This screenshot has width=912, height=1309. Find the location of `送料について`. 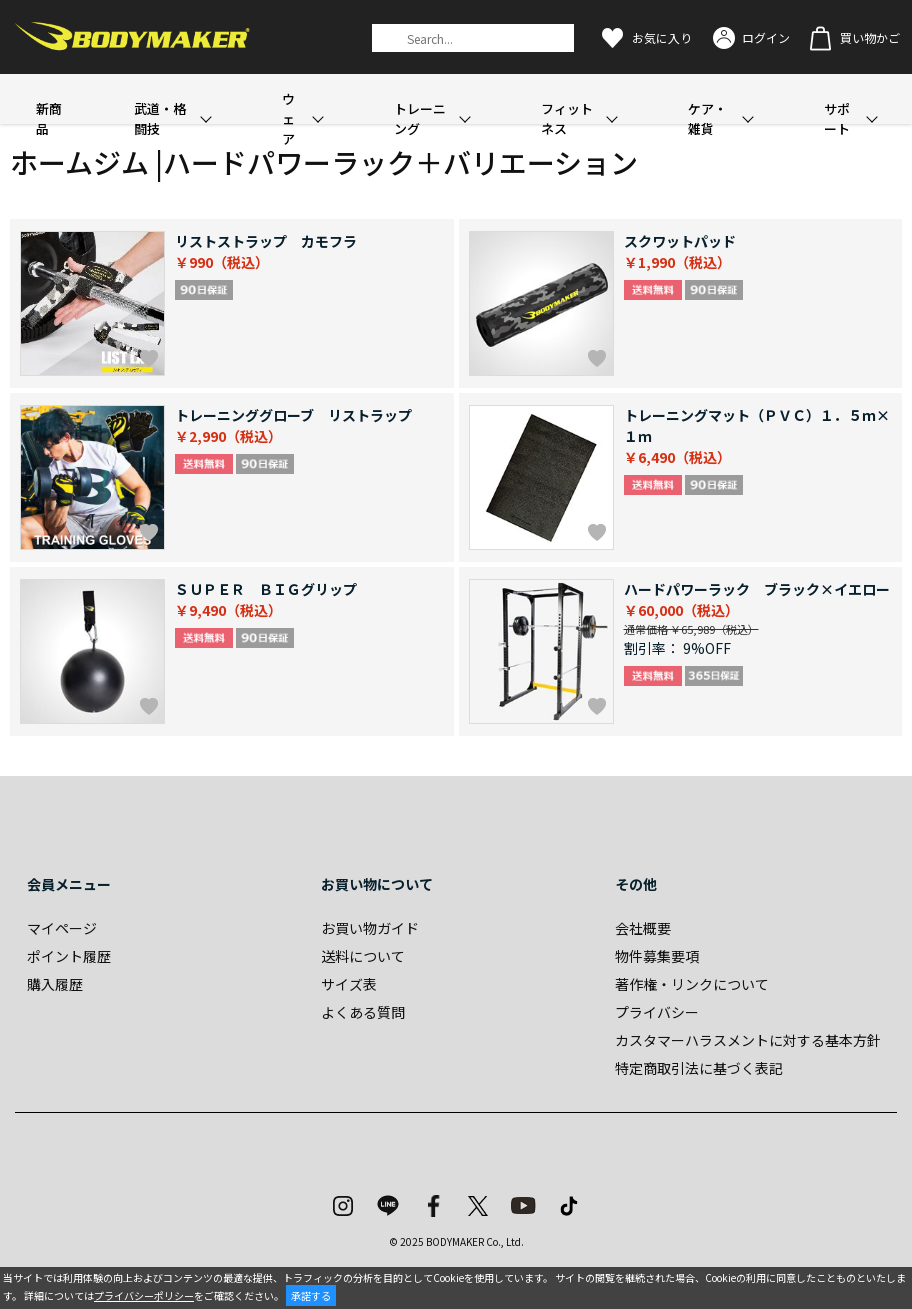

送料について is located at coordinates (363, 956).